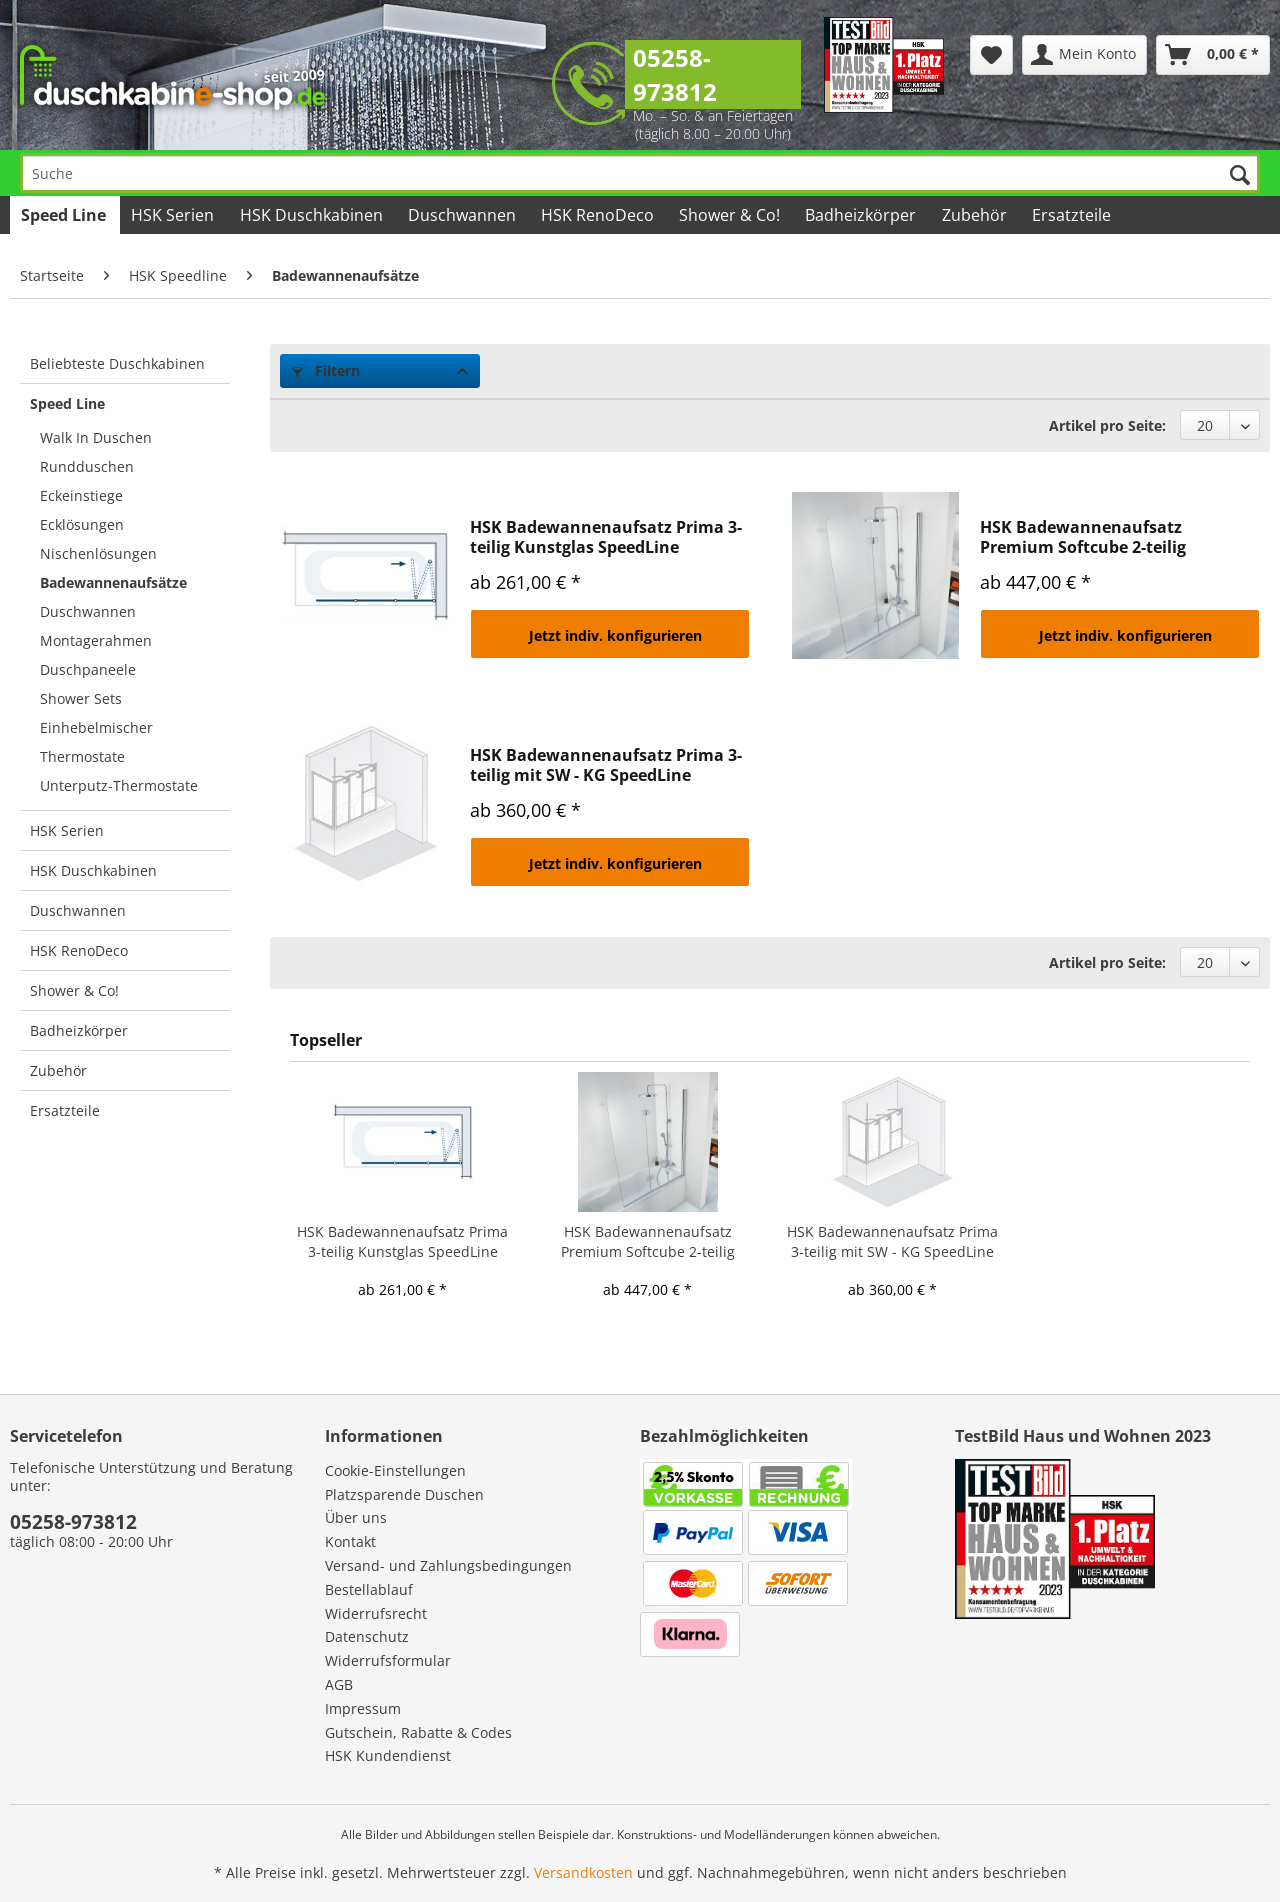 The width and height of the screenshot is (1280, 1902). What do you see at coordinates (74, 990) in the screenshot?
I see `Shower & Co!` at bounding box center [74, 990].